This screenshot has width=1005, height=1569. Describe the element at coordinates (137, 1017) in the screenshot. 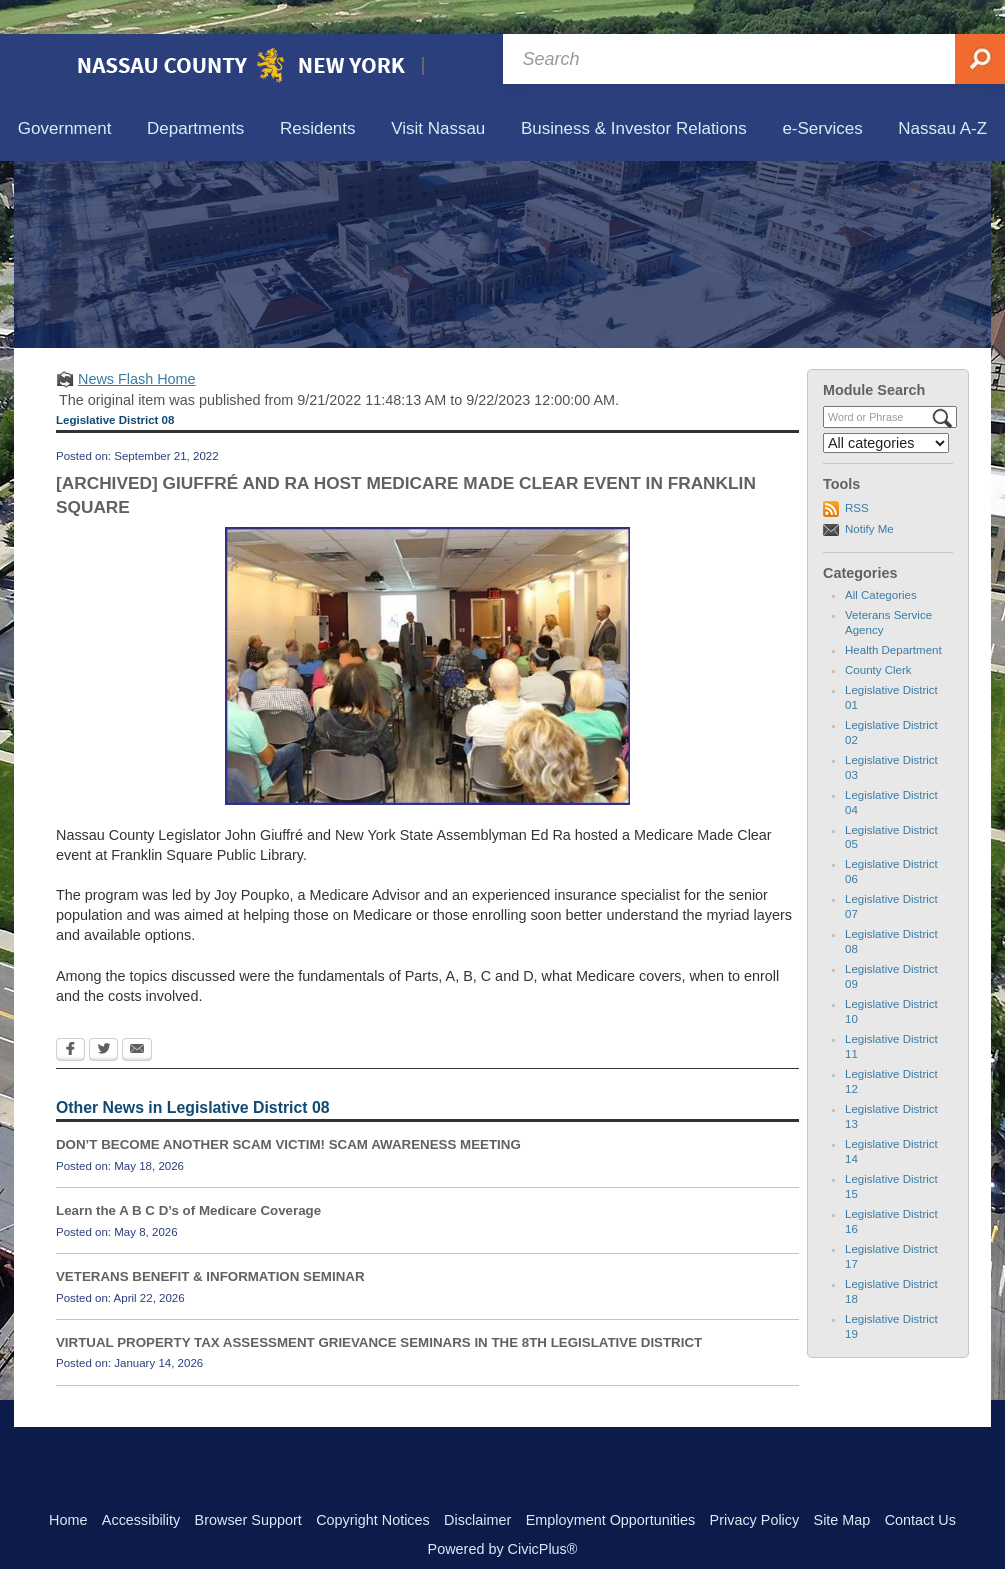

I see `[Email Opens in new window]` at that location.